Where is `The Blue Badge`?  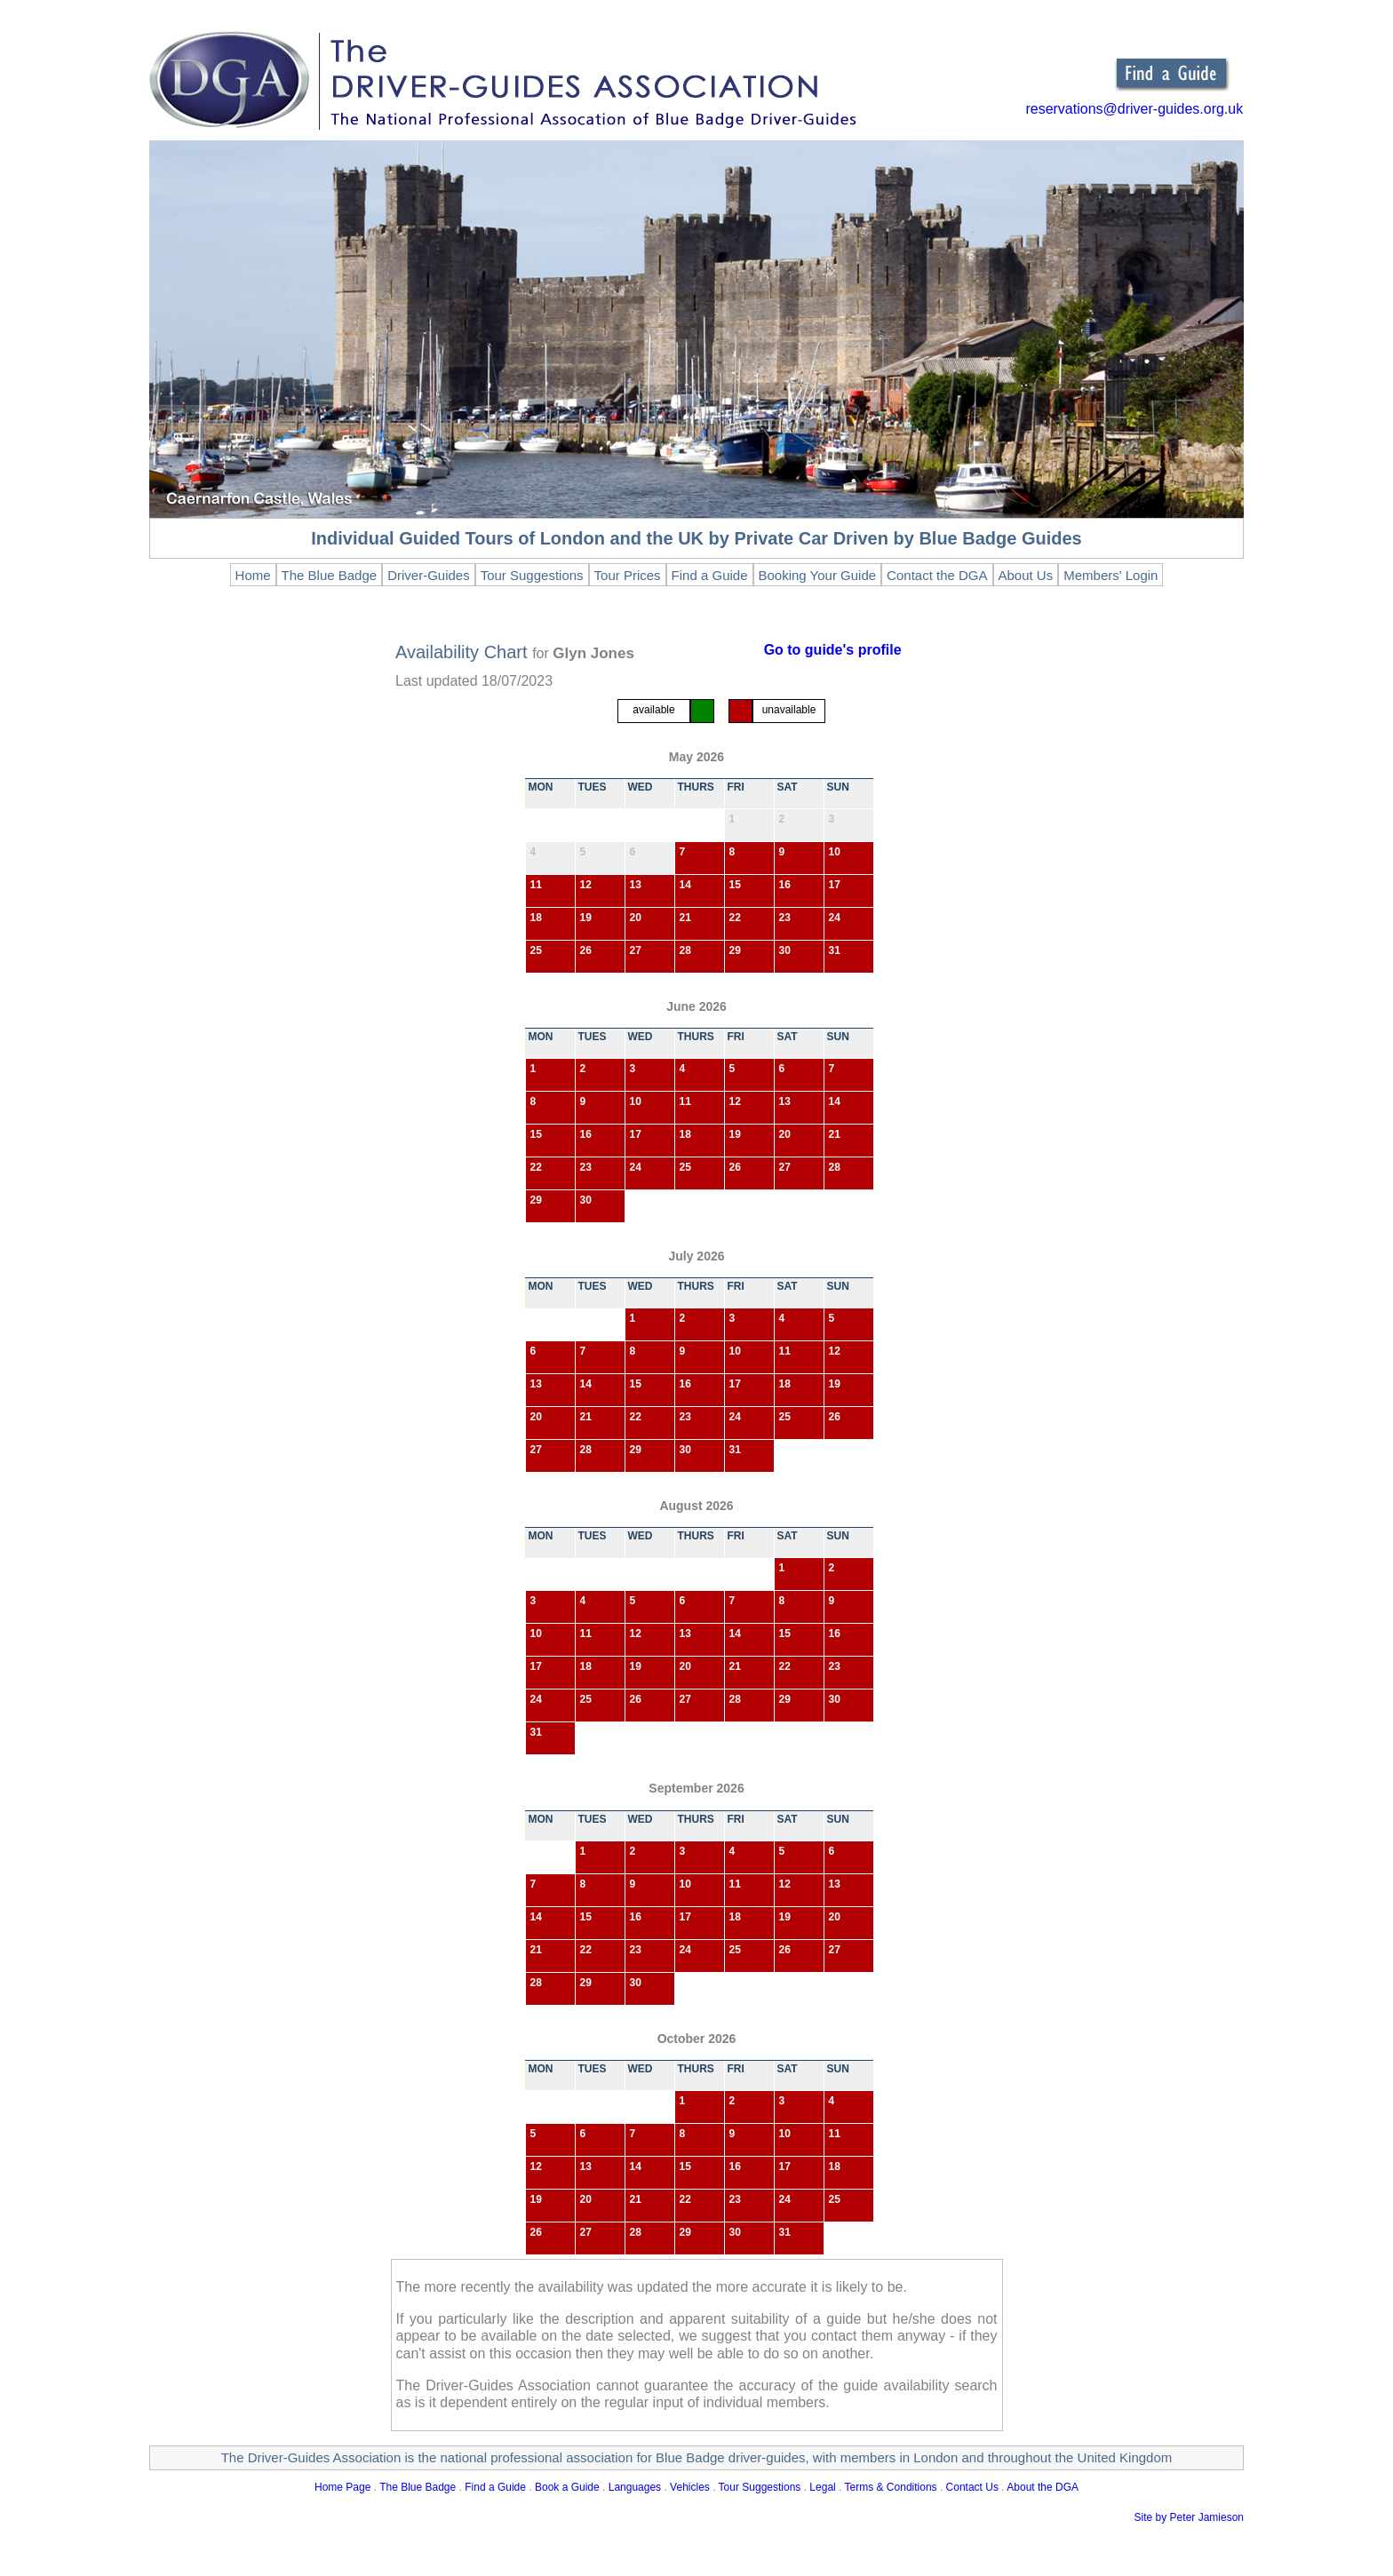
The Blue Badge is located at coordinates (417, 2487).